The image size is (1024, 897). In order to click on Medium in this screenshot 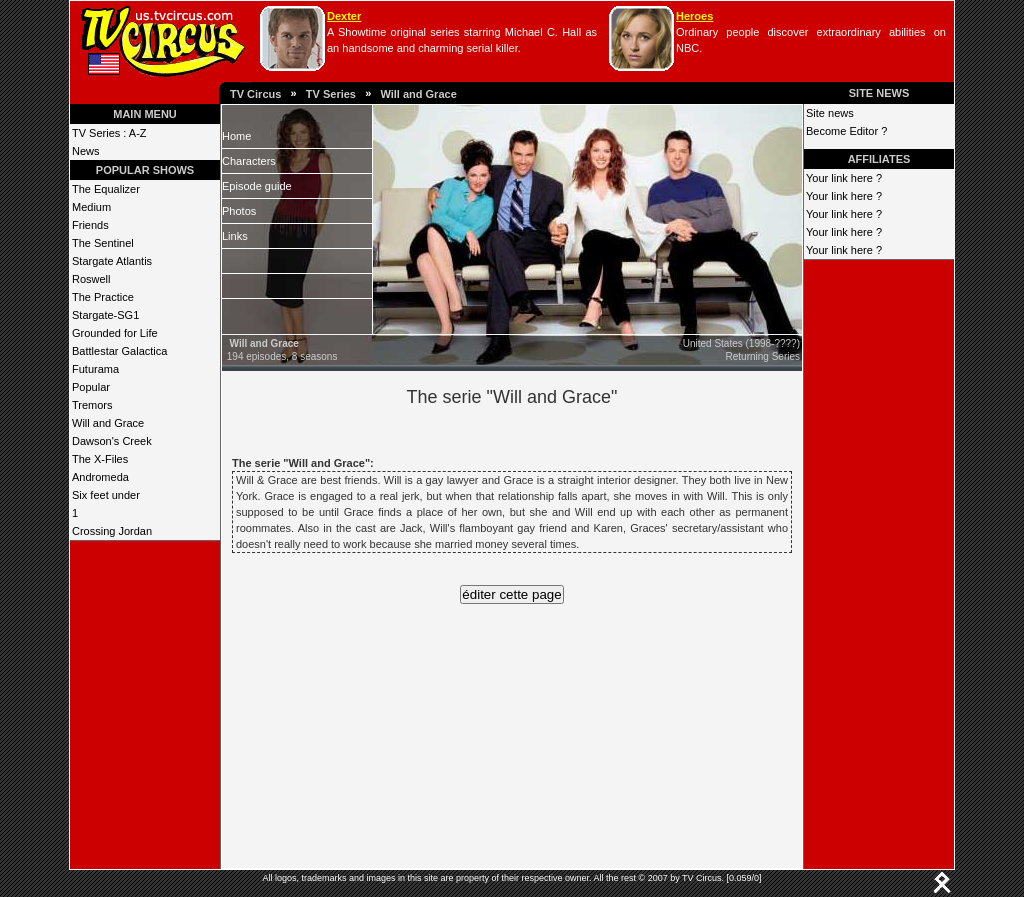, I will do `click(91, 207)`.